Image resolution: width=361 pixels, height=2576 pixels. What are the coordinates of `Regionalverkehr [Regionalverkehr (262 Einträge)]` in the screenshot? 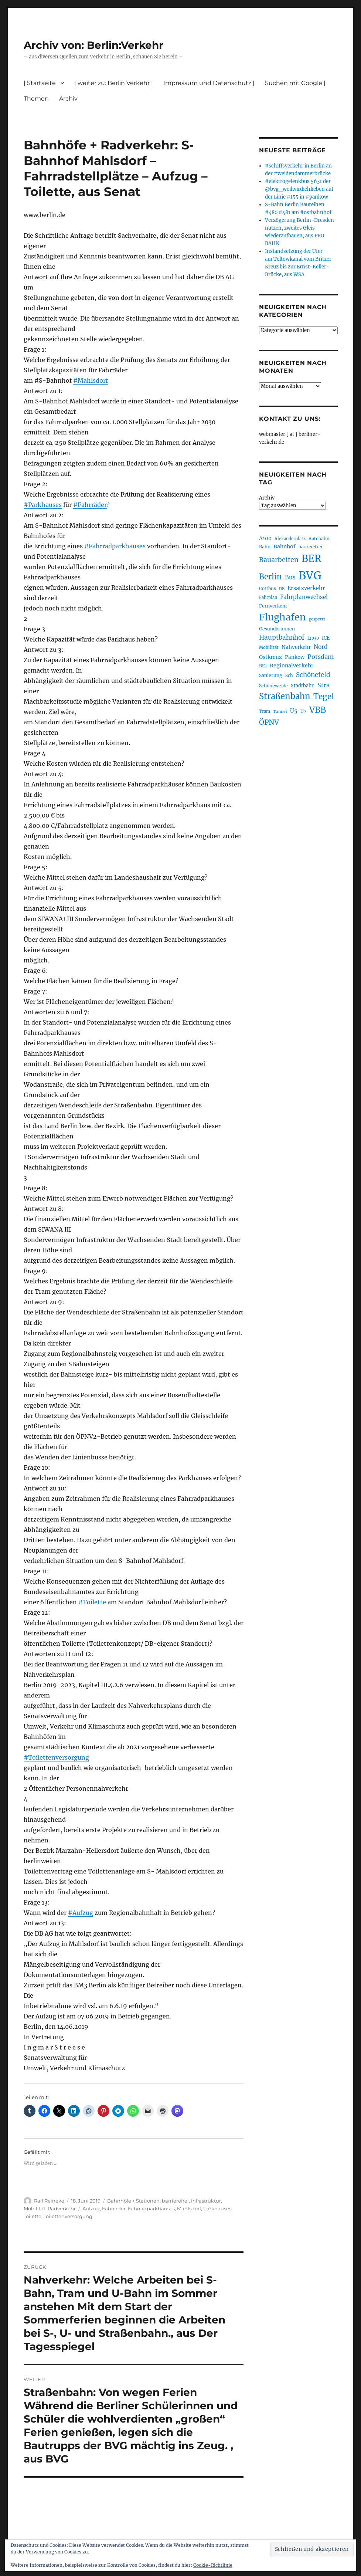 It's located at (292, 665).